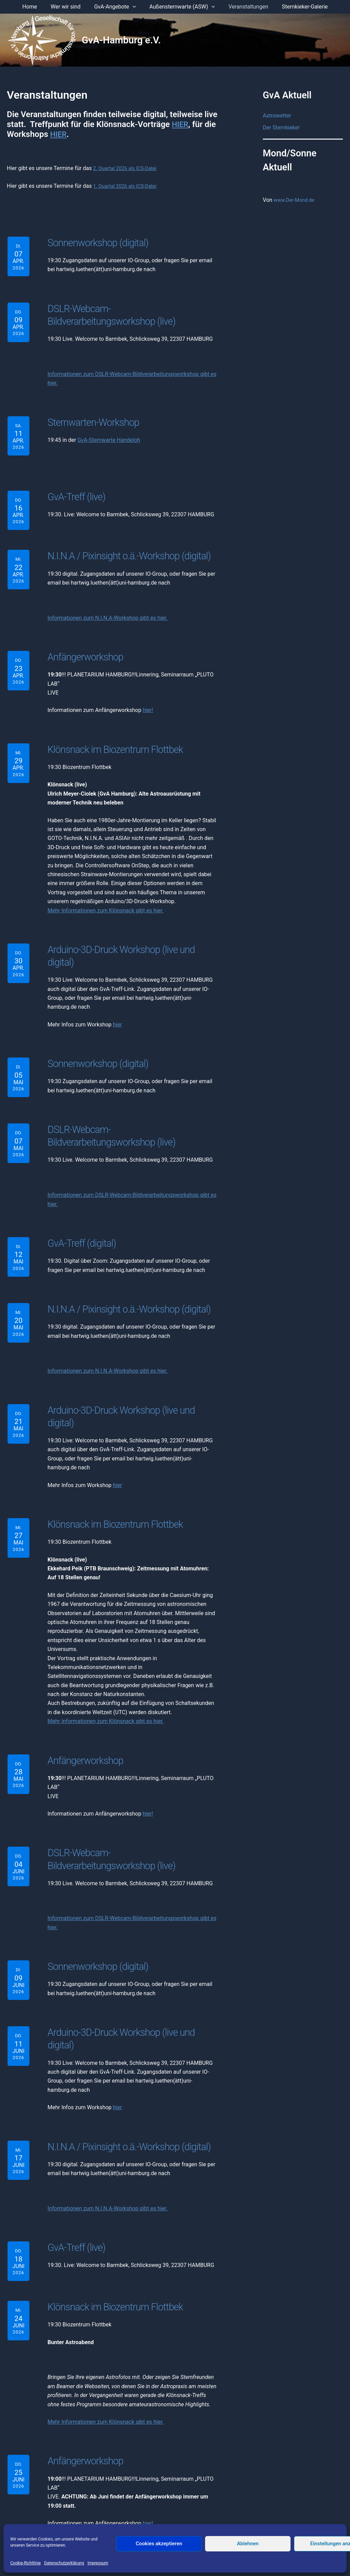 The image size is (350, 2576). I want to click on Sonnenworkshop (digital), so click(95, 242).